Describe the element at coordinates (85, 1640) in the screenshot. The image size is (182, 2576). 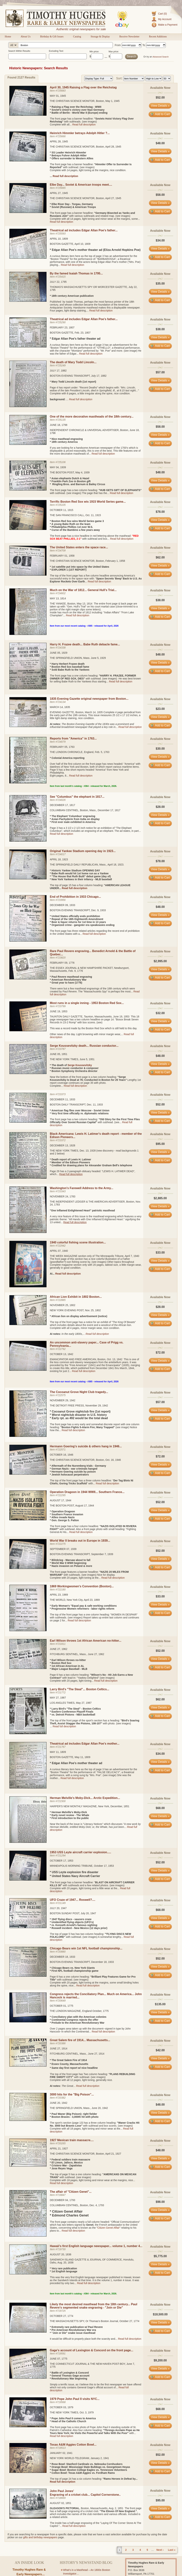
I see `Earl Wilson throws 1st African American no-hitter...` at that location.